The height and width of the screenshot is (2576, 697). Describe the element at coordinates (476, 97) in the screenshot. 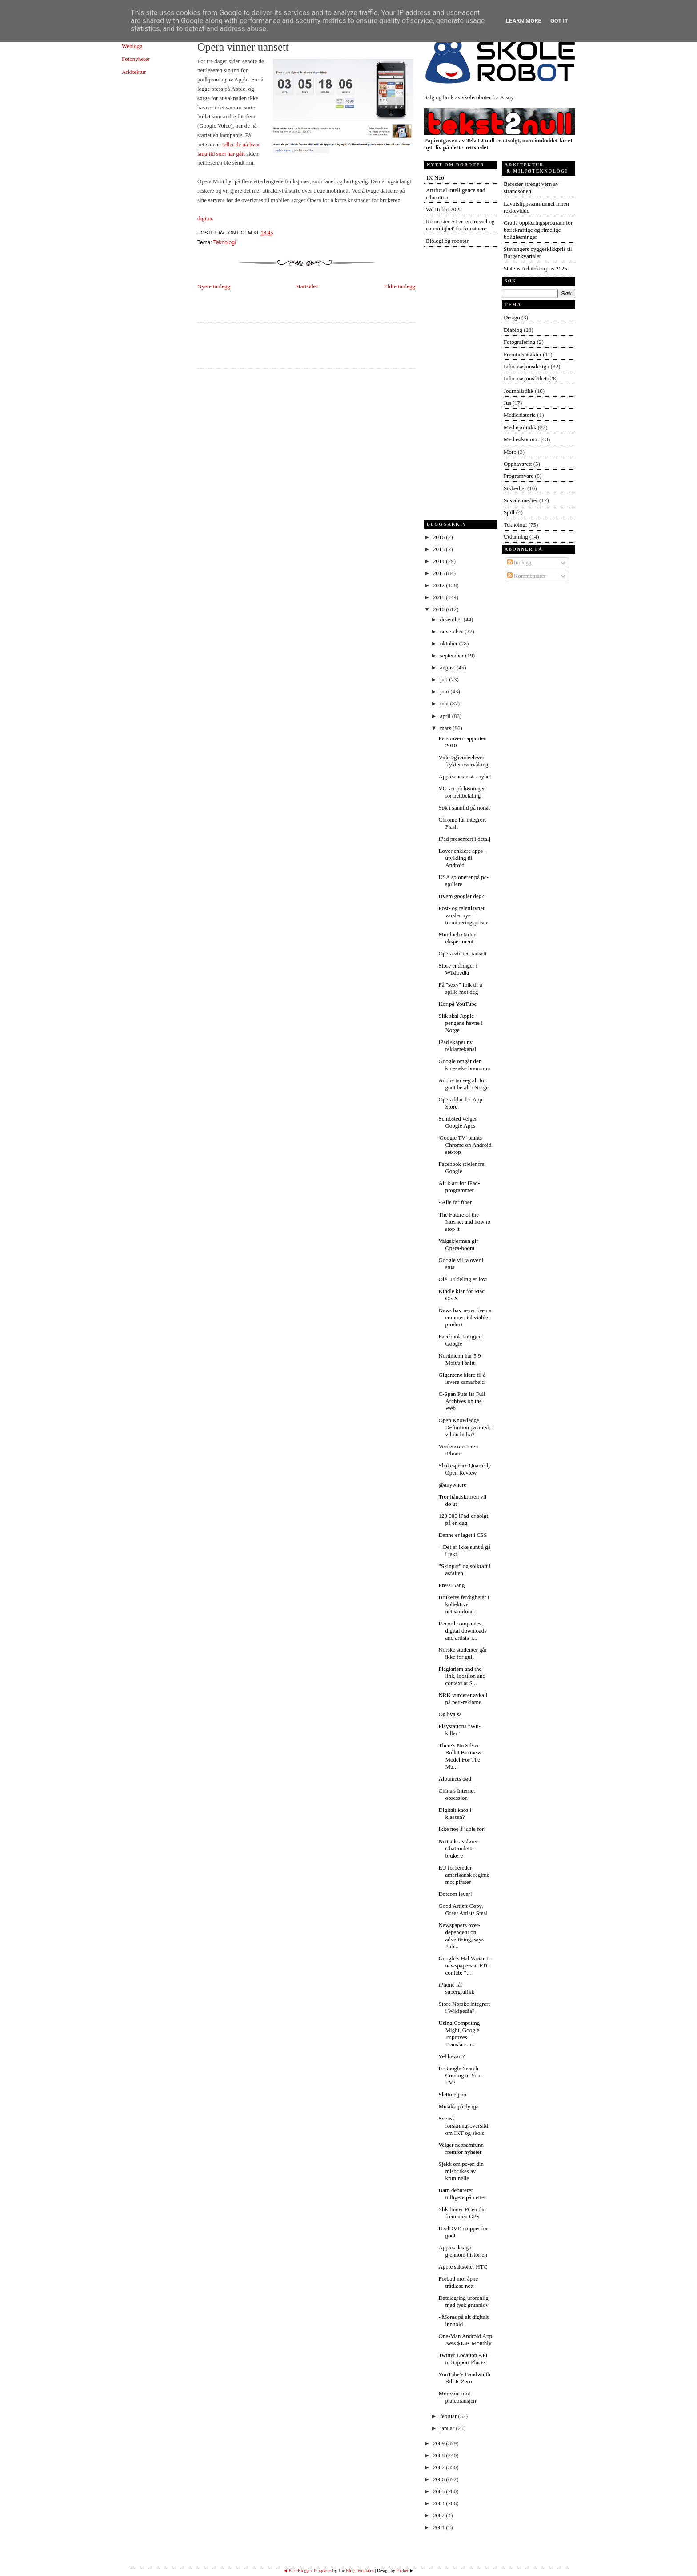

I see `skoleroboter` at that location.